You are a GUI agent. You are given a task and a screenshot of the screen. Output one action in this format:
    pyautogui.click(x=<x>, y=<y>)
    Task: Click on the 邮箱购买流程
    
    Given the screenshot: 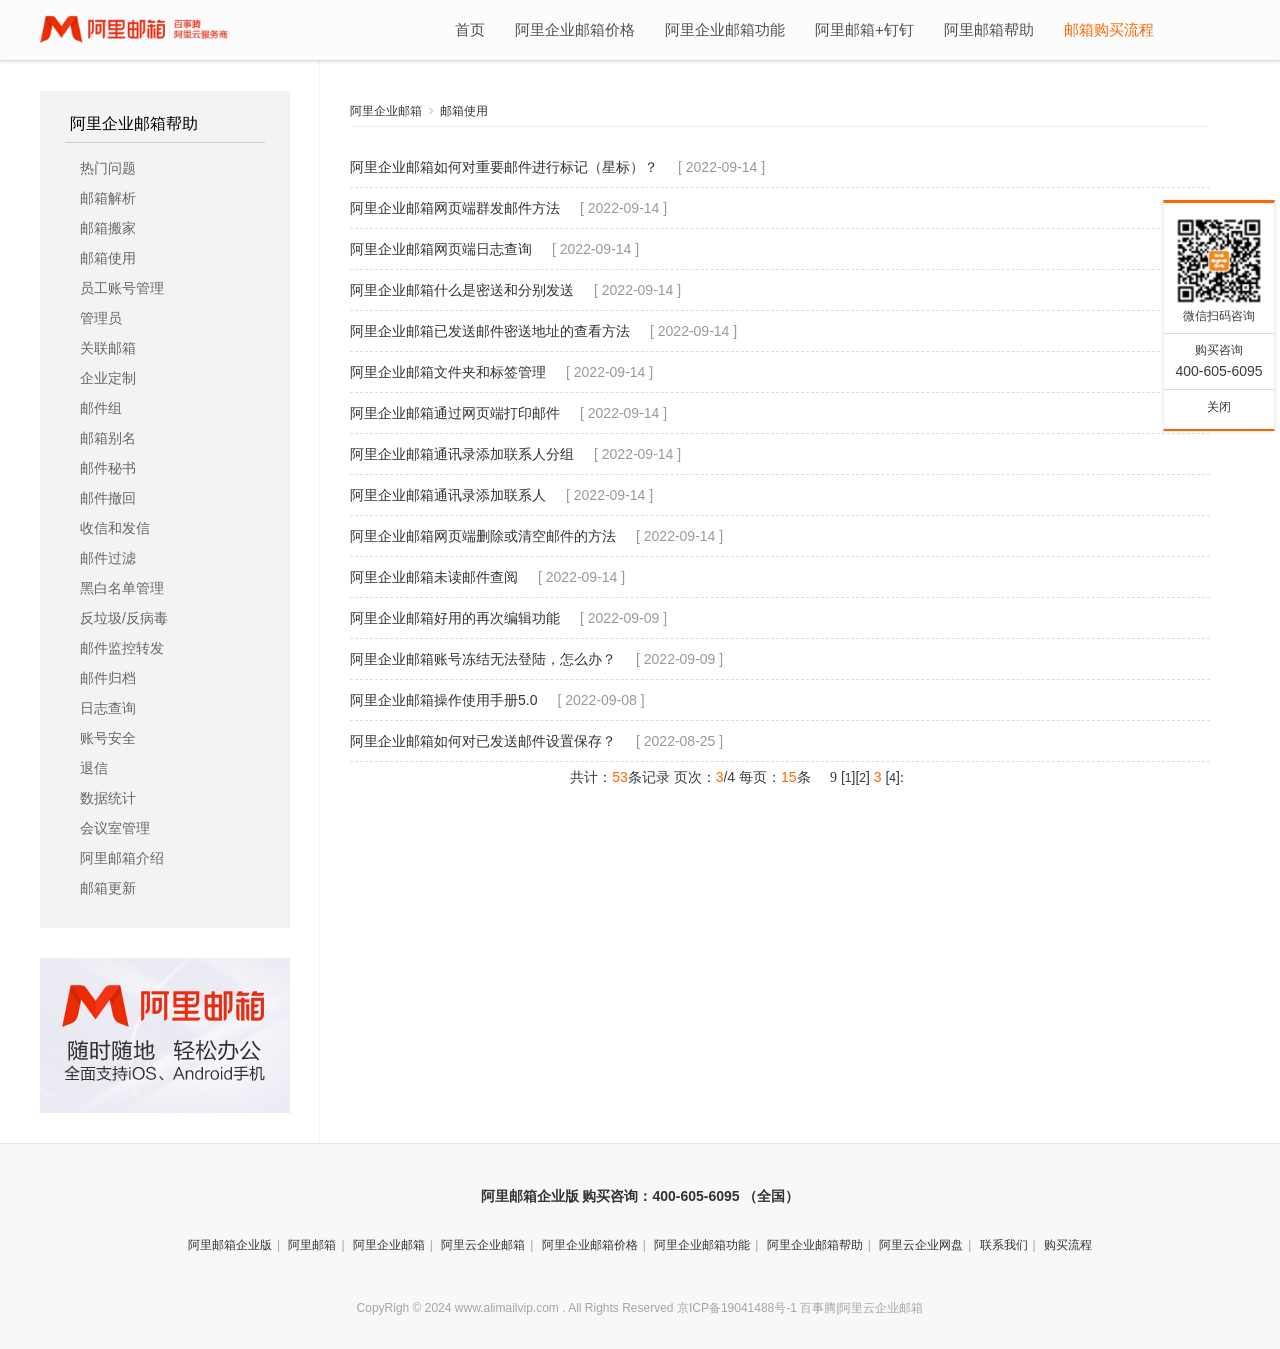 What is the action you would take?
    pyautogui.click(x=1109, y=29)
    